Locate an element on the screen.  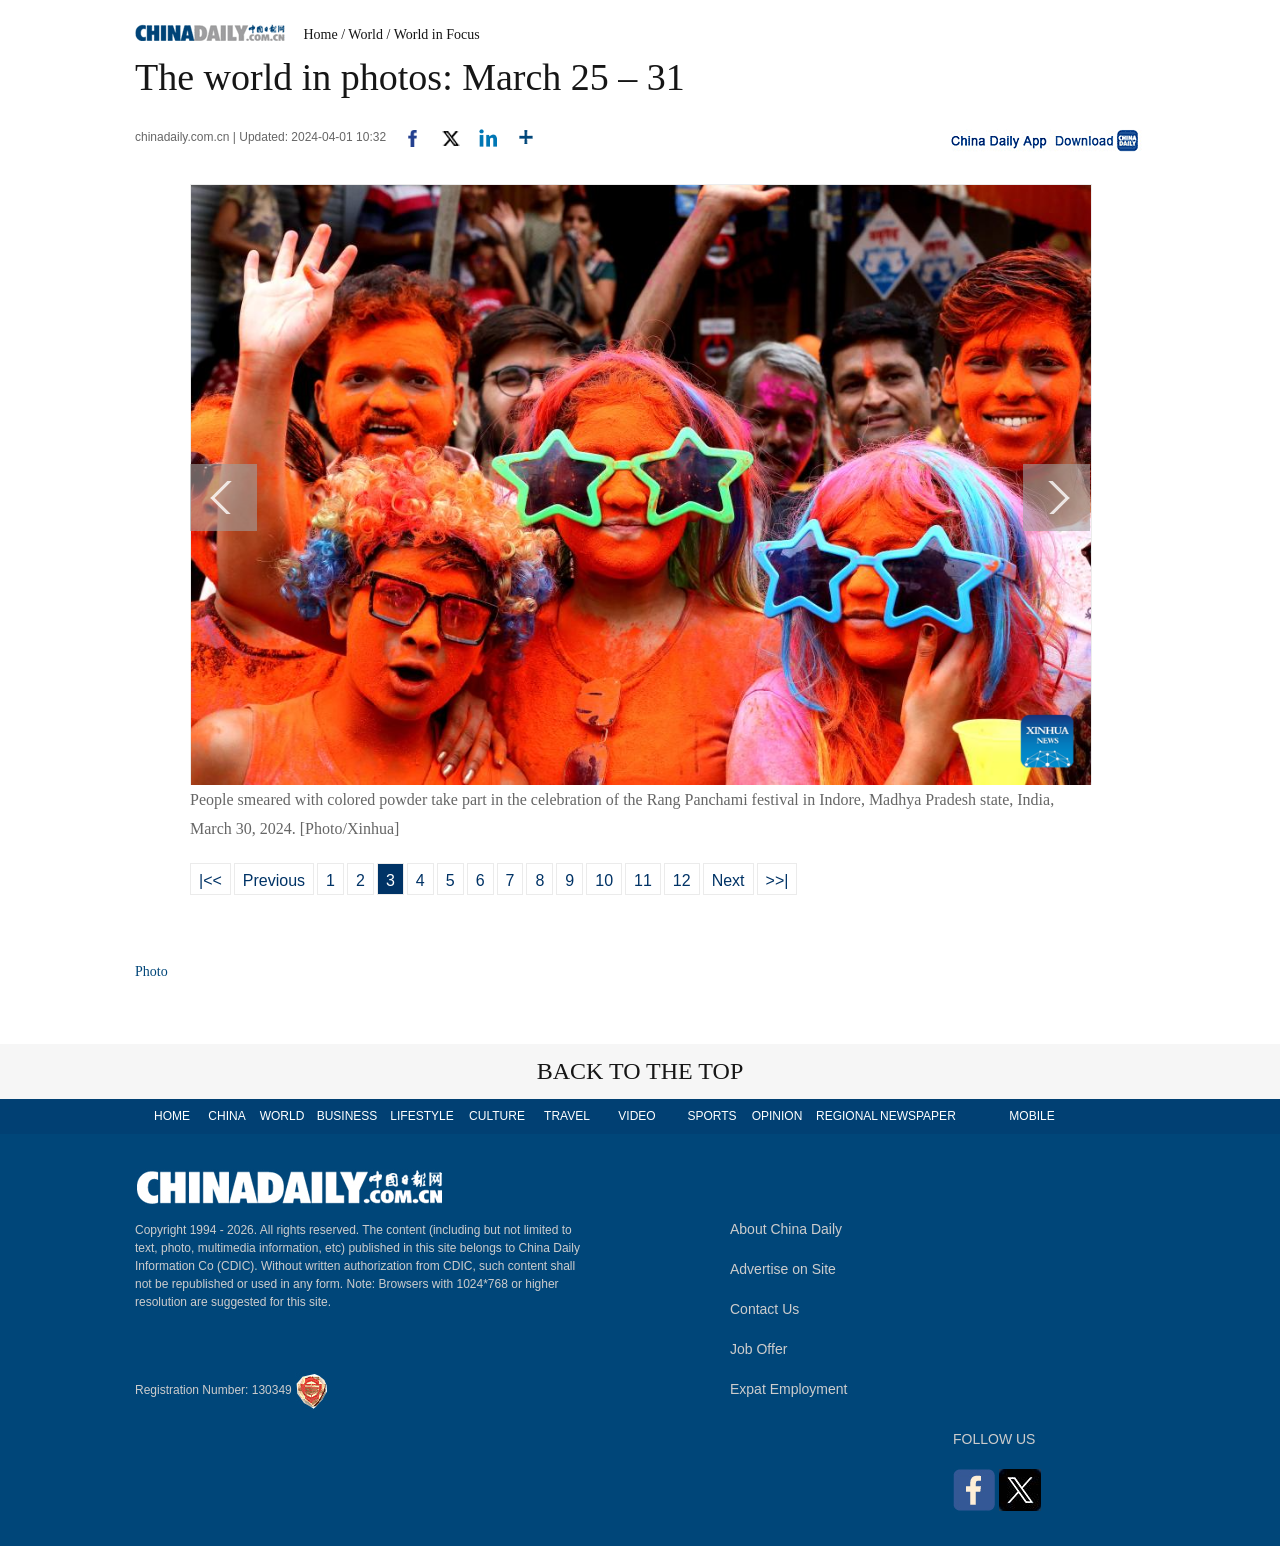
CULTURE is located at coordinates (497, 1116).